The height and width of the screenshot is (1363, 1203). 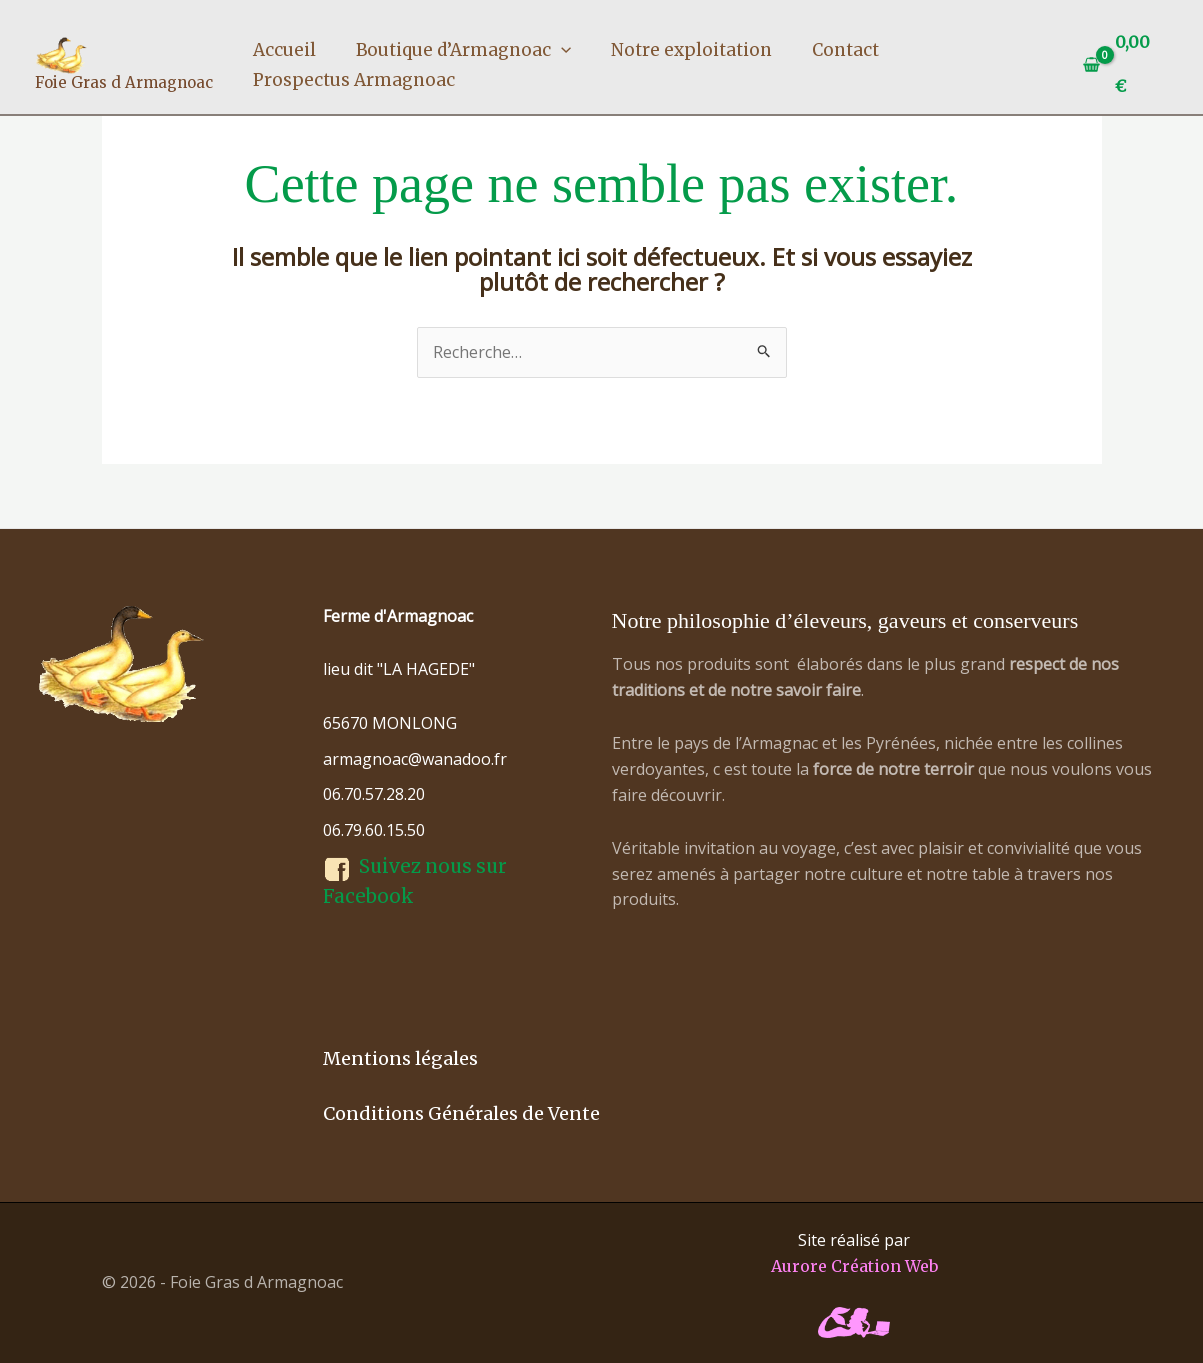 What do you see at coordinates (691, 50) in the screenshot?
I see `Notre exploitation` at bounding box center [691, 50].